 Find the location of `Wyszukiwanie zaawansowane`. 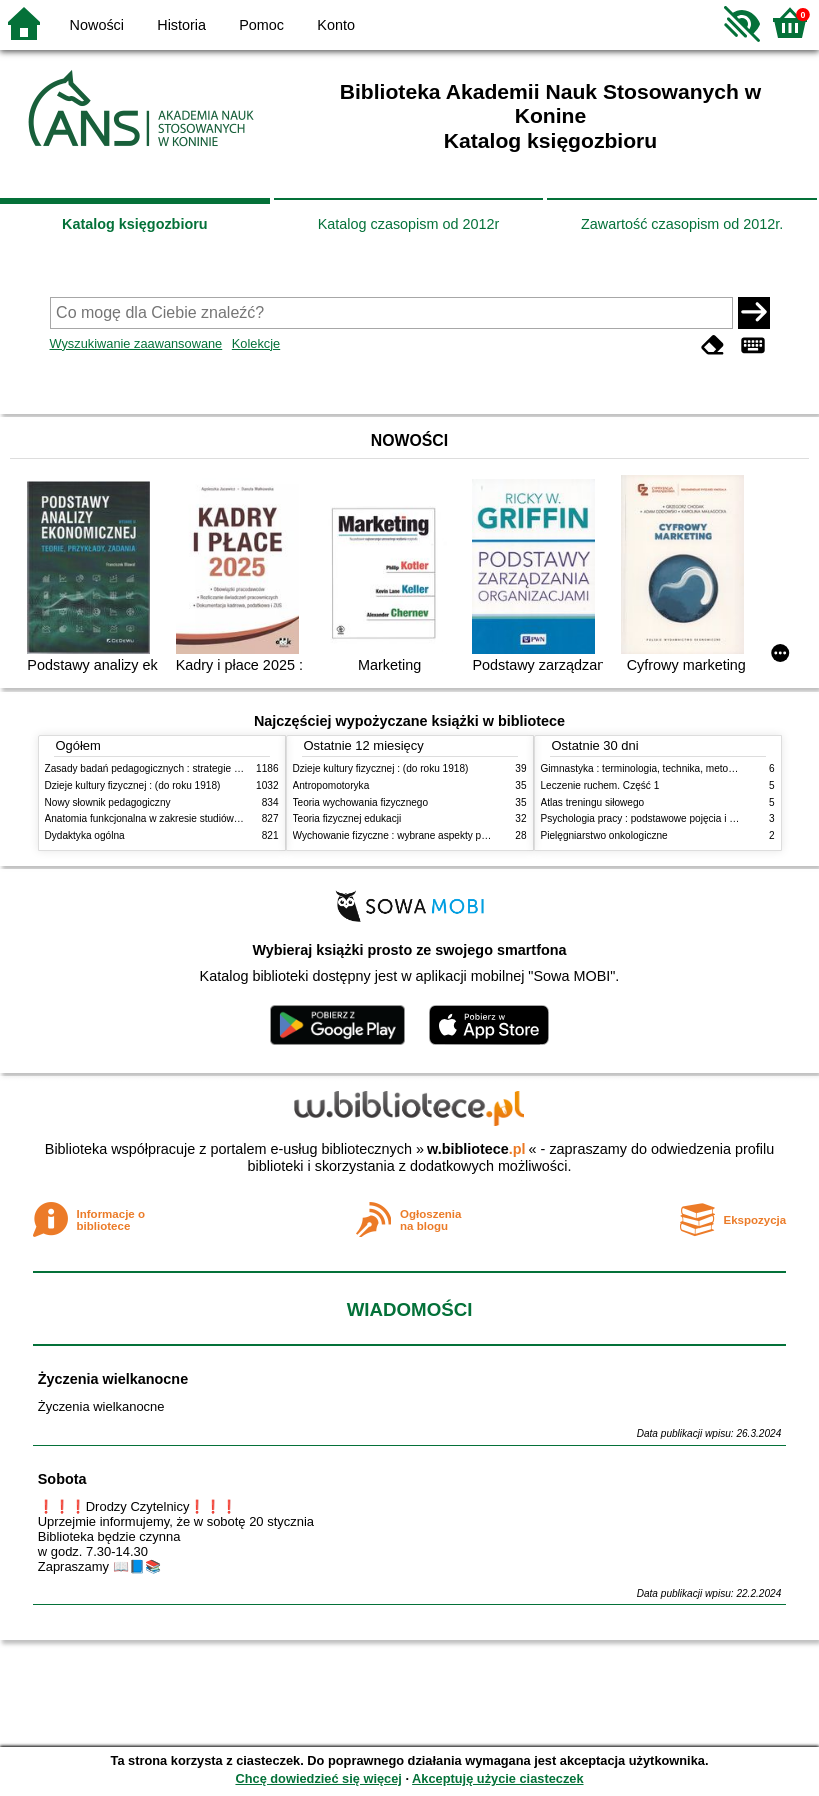

Wyszukiwanie zaawansowane is located at coordinates (136, 343).